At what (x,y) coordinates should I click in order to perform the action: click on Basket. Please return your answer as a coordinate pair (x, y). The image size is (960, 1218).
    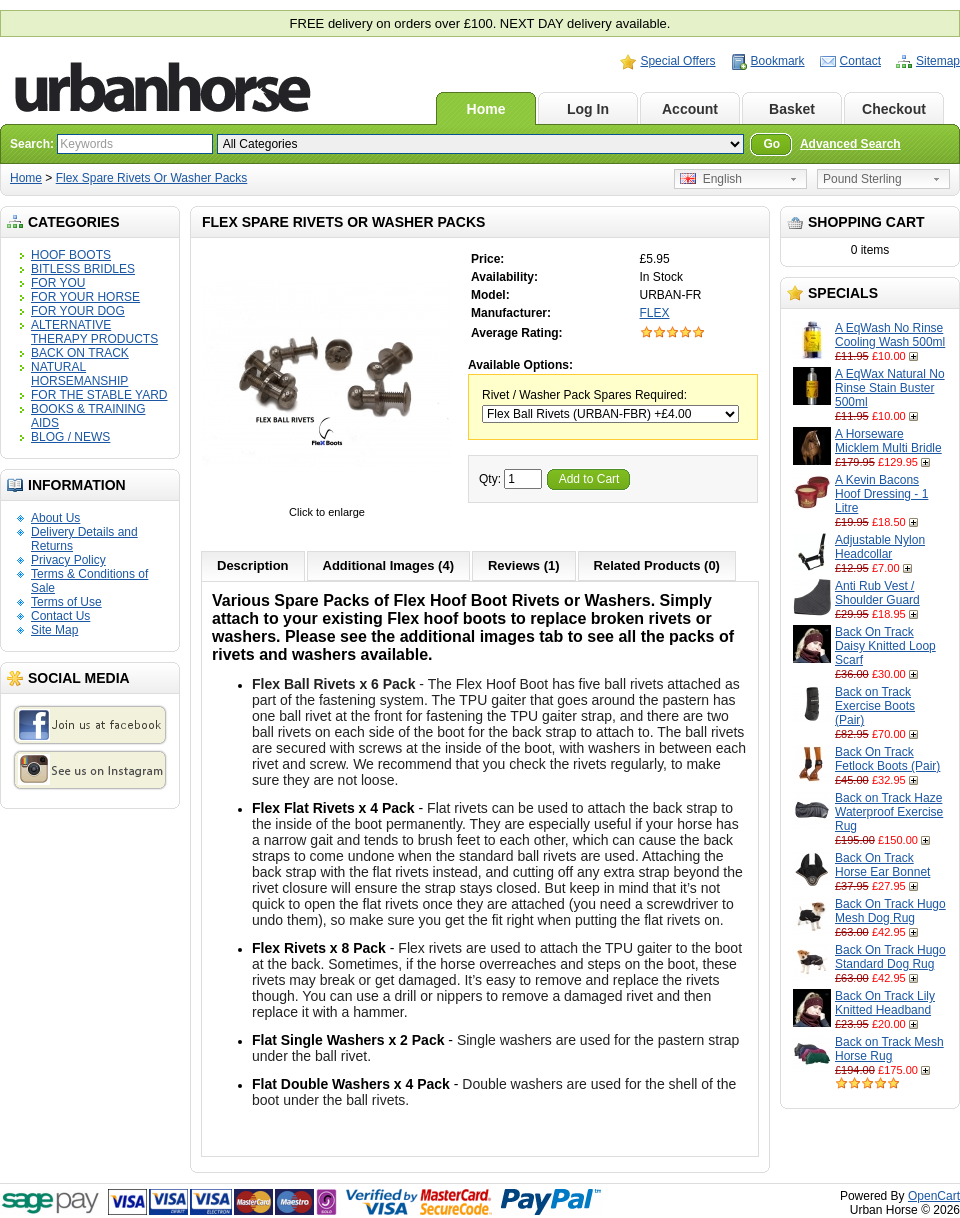
    Looking at the image, I should click on (792, 109).